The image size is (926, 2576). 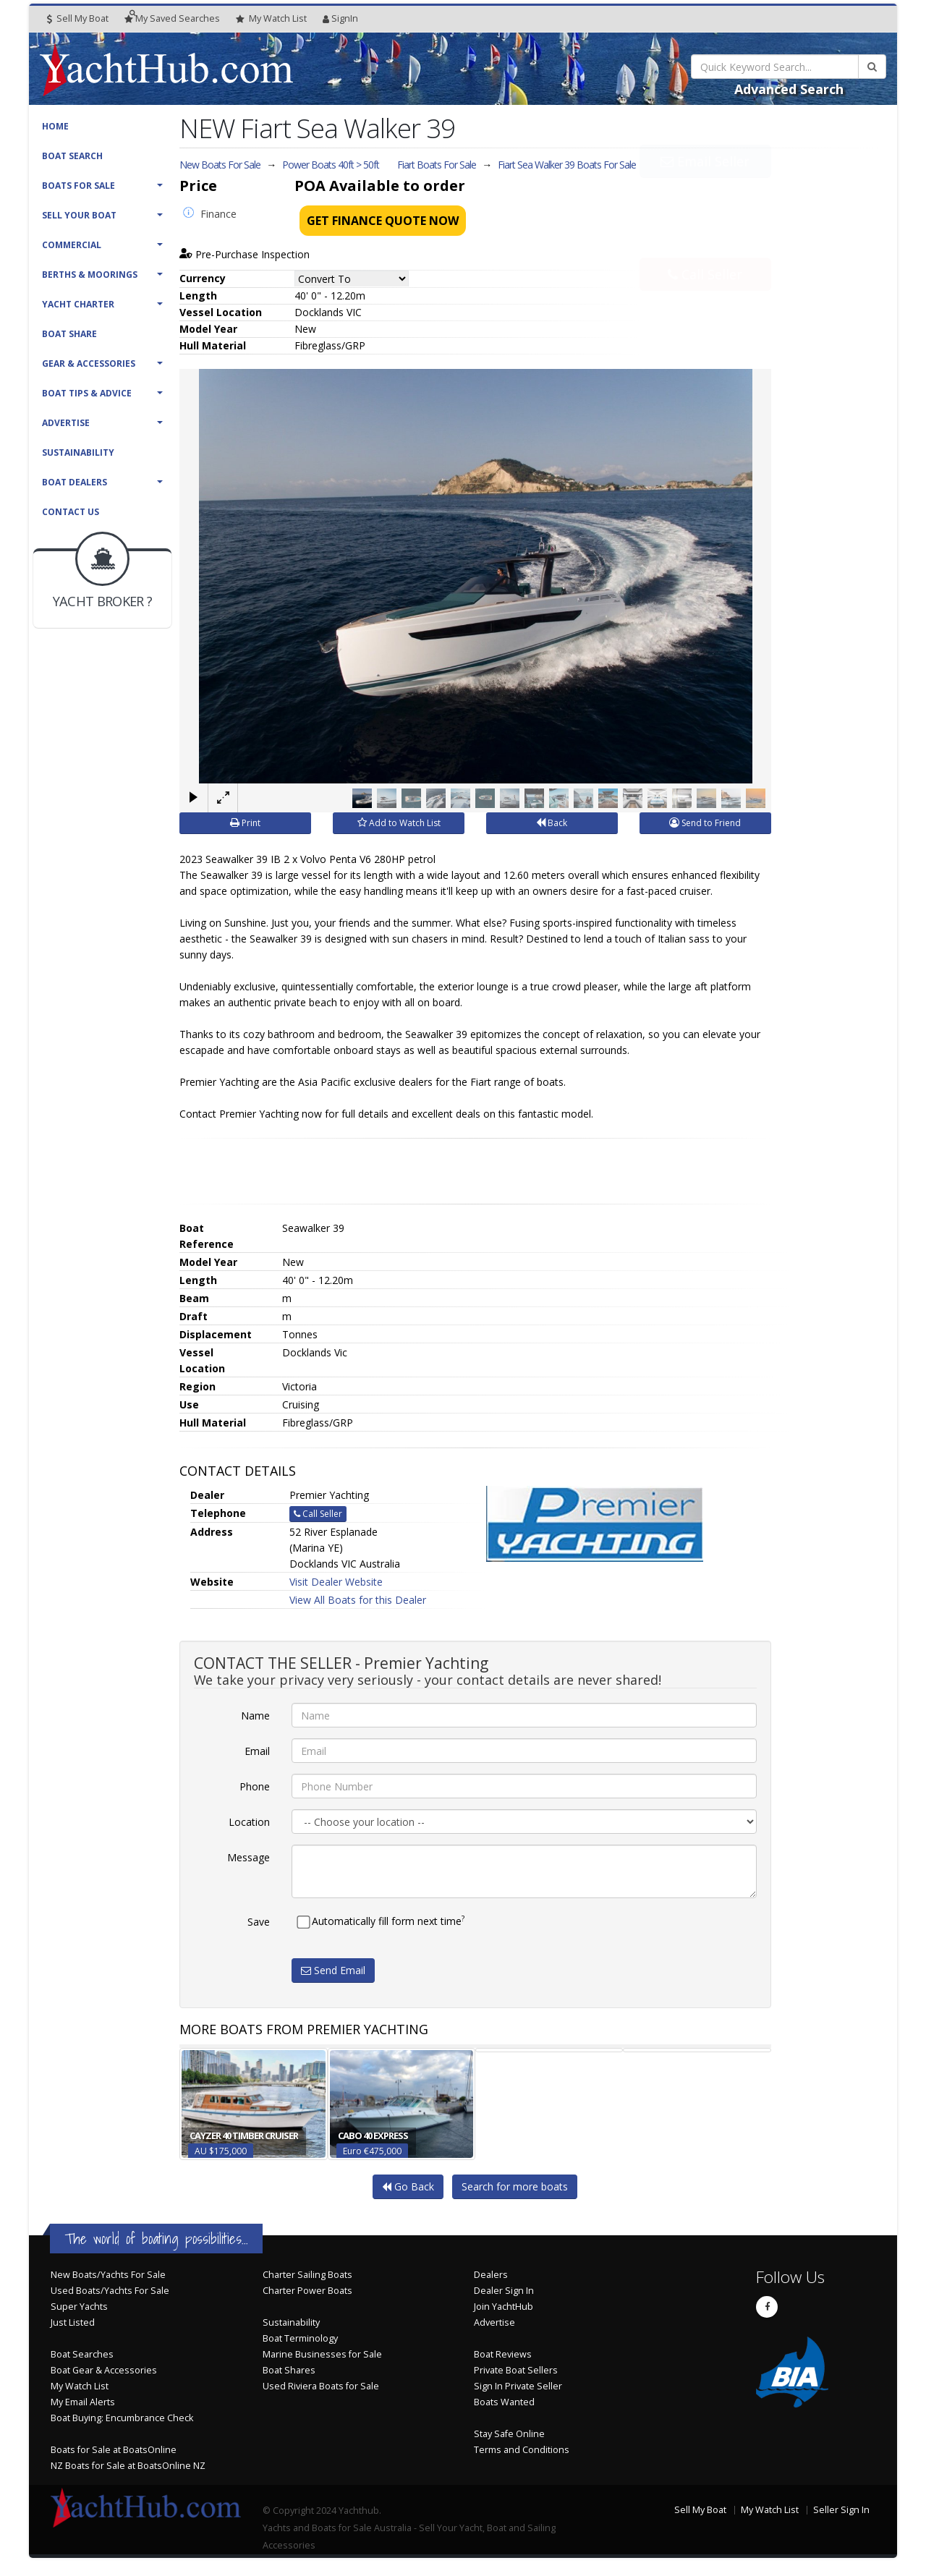 What do you see at coordinates (705, 823) in the screenshot?
I see `Send to Friend` at bounding box center [705, 823].